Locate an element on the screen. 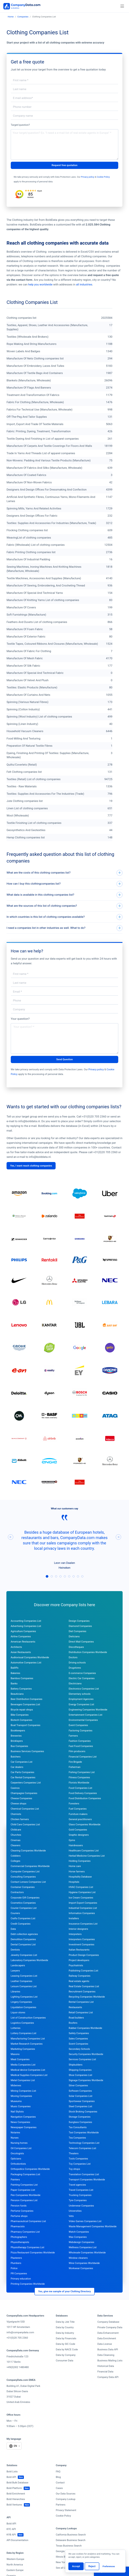  Real estate agents is located at coordinates (79, 1981).